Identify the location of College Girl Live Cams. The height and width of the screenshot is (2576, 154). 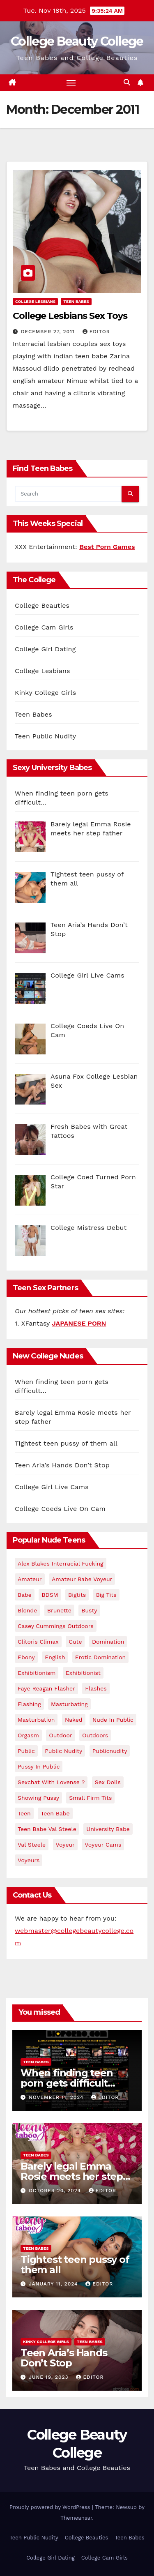
(52, 1487).